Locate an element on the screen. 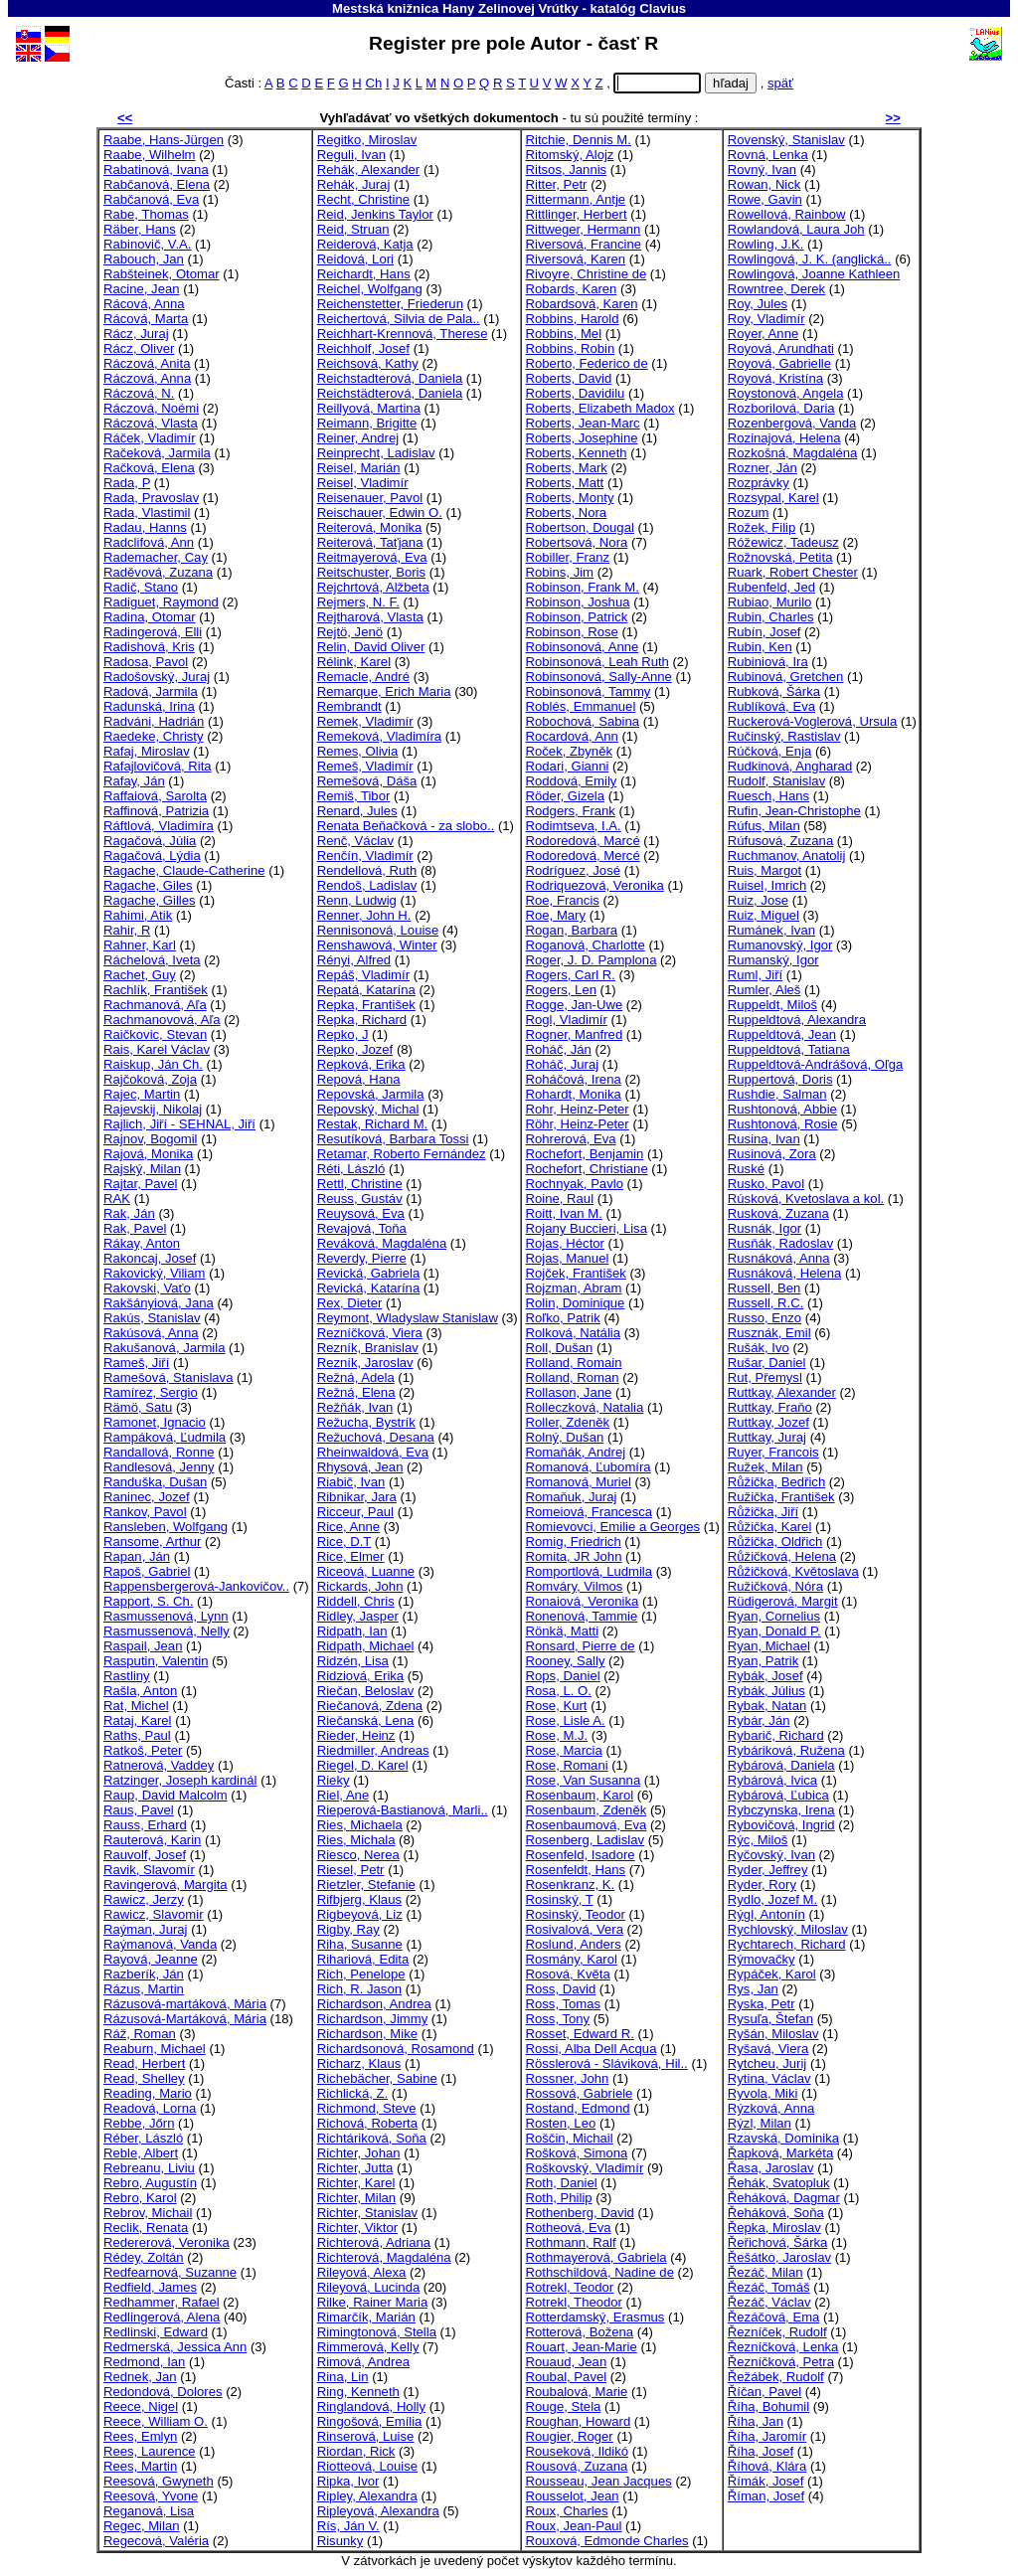 This screenshot has width=1018, height=2576. Renn, Ludwig is located at coordinates (357, 900).